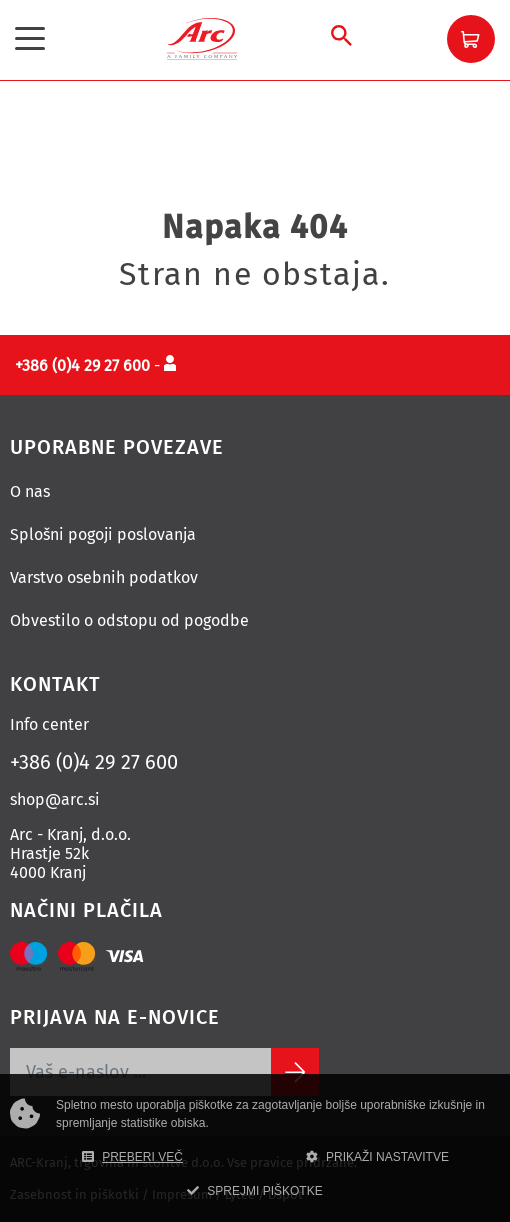 The image size is (510, 1222). What do you see at coordinates (129, 620) in the screenshot?
I see `Obvestilo o odstopu od pogodbe` at bounding box center [129, 620].